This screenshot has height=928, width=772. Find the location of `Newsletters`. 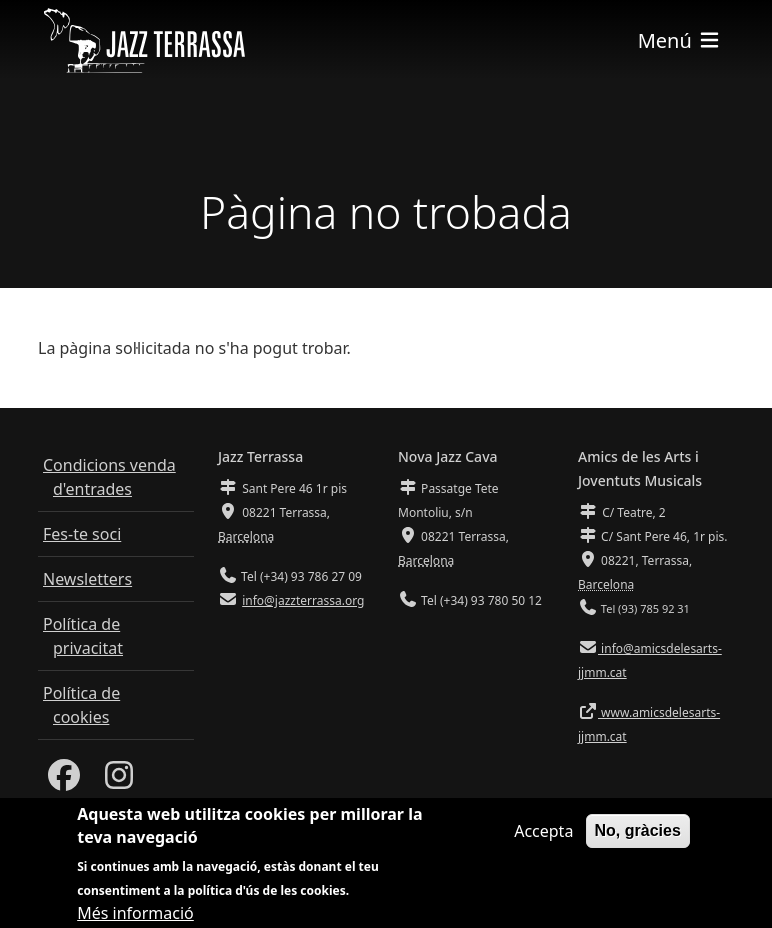

Newsletters is located at coordinates (87, 579).